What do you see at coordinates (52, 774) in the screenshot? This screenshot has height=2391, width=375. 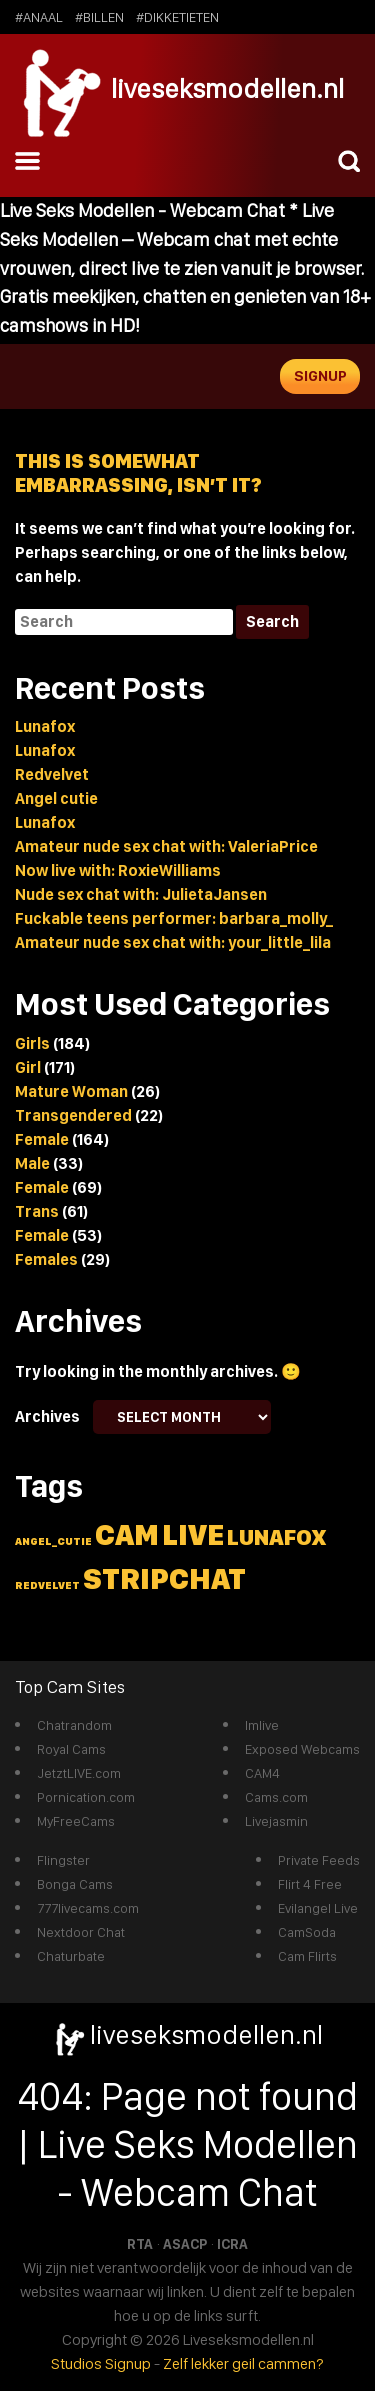 I see `Redvelvet` at bounding box center [52, 774].